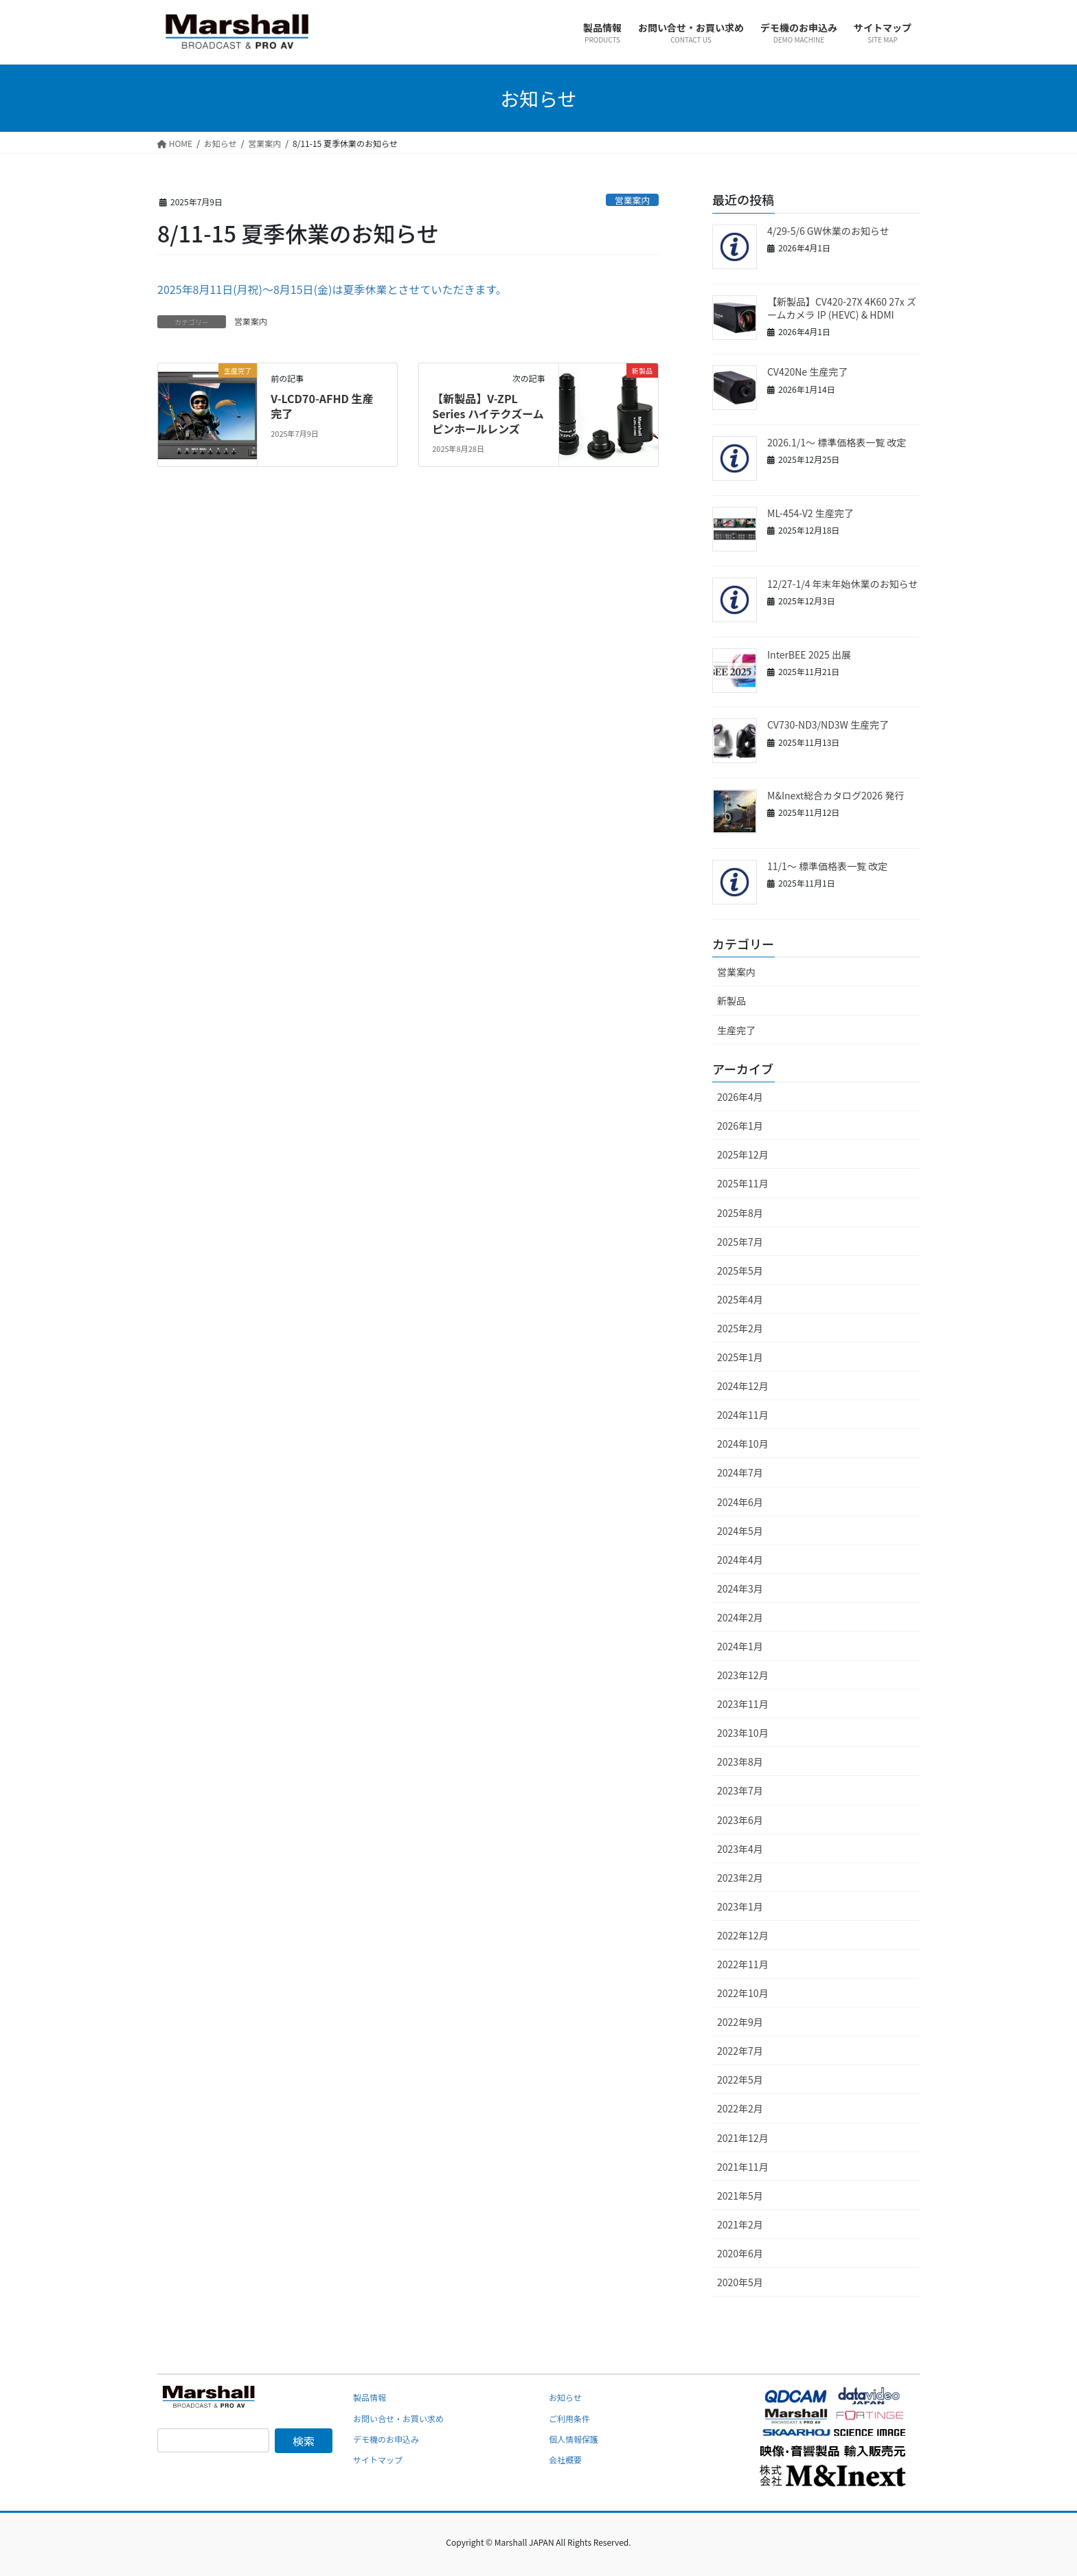 This screenshot has width=1077, height=2576. What do you see at coordinates (740, 2051) in the screenshot?
I see `2022年7月` at bounding box center [740, 2051].